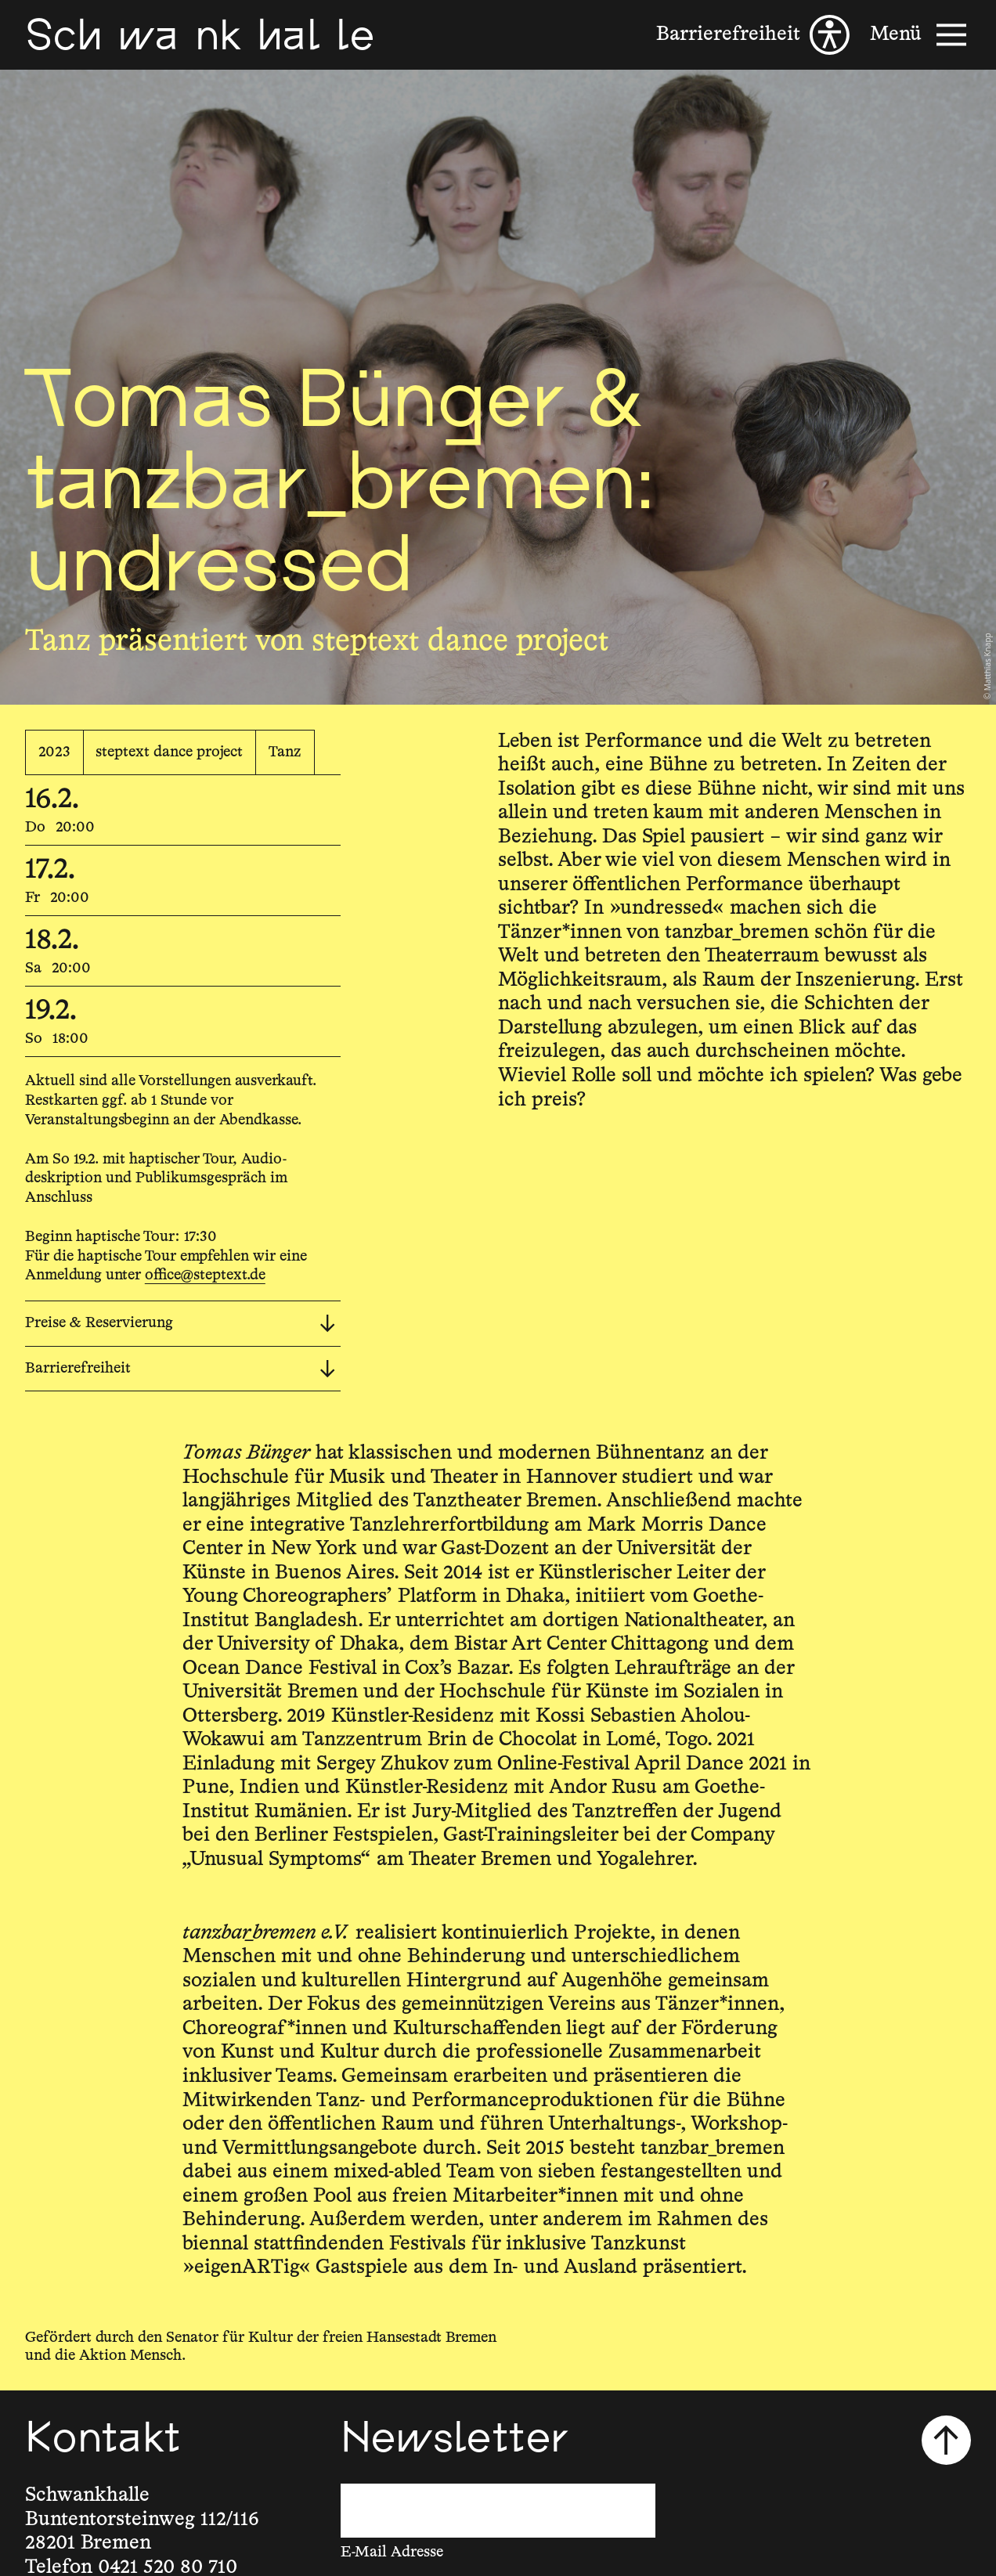  What do you see at coordinates (180, 1324) in the screenshot?
I see `Preise & Reservierung` at bounding box center [180, 1324].